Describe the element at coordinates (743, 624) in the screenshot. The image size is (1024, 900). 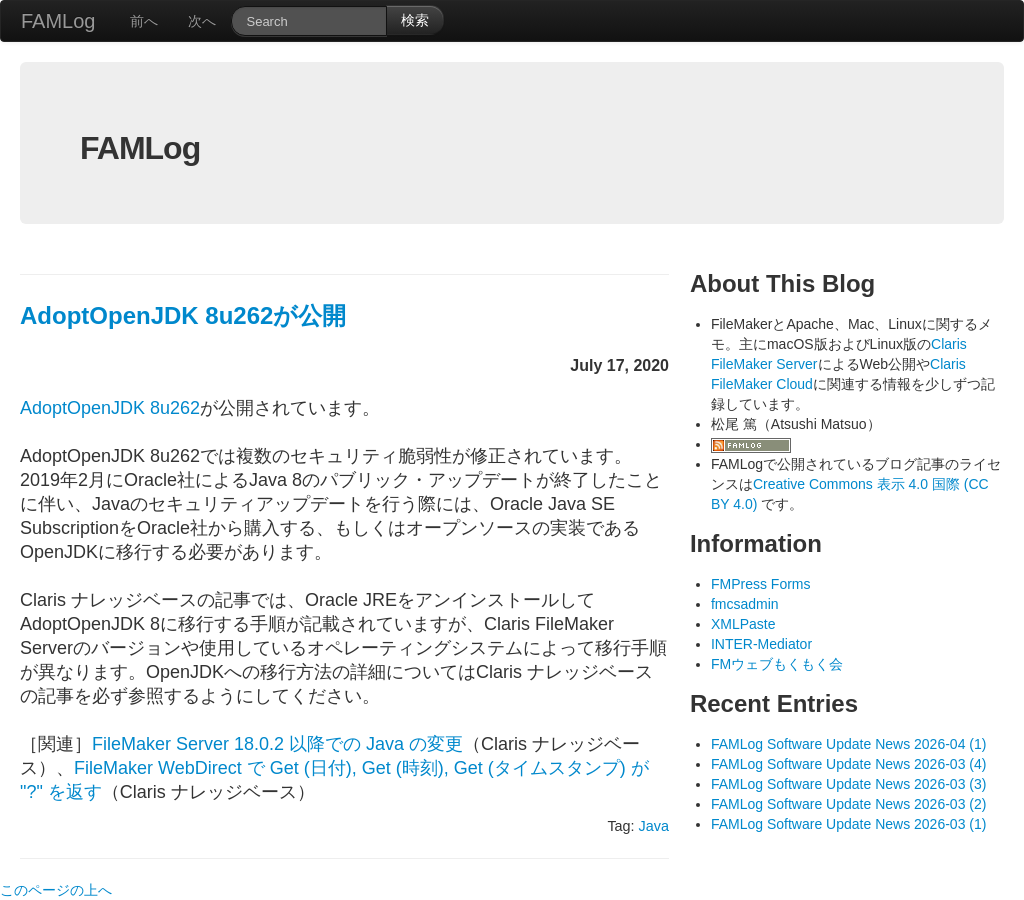
I see `XMLPaste` at that location.